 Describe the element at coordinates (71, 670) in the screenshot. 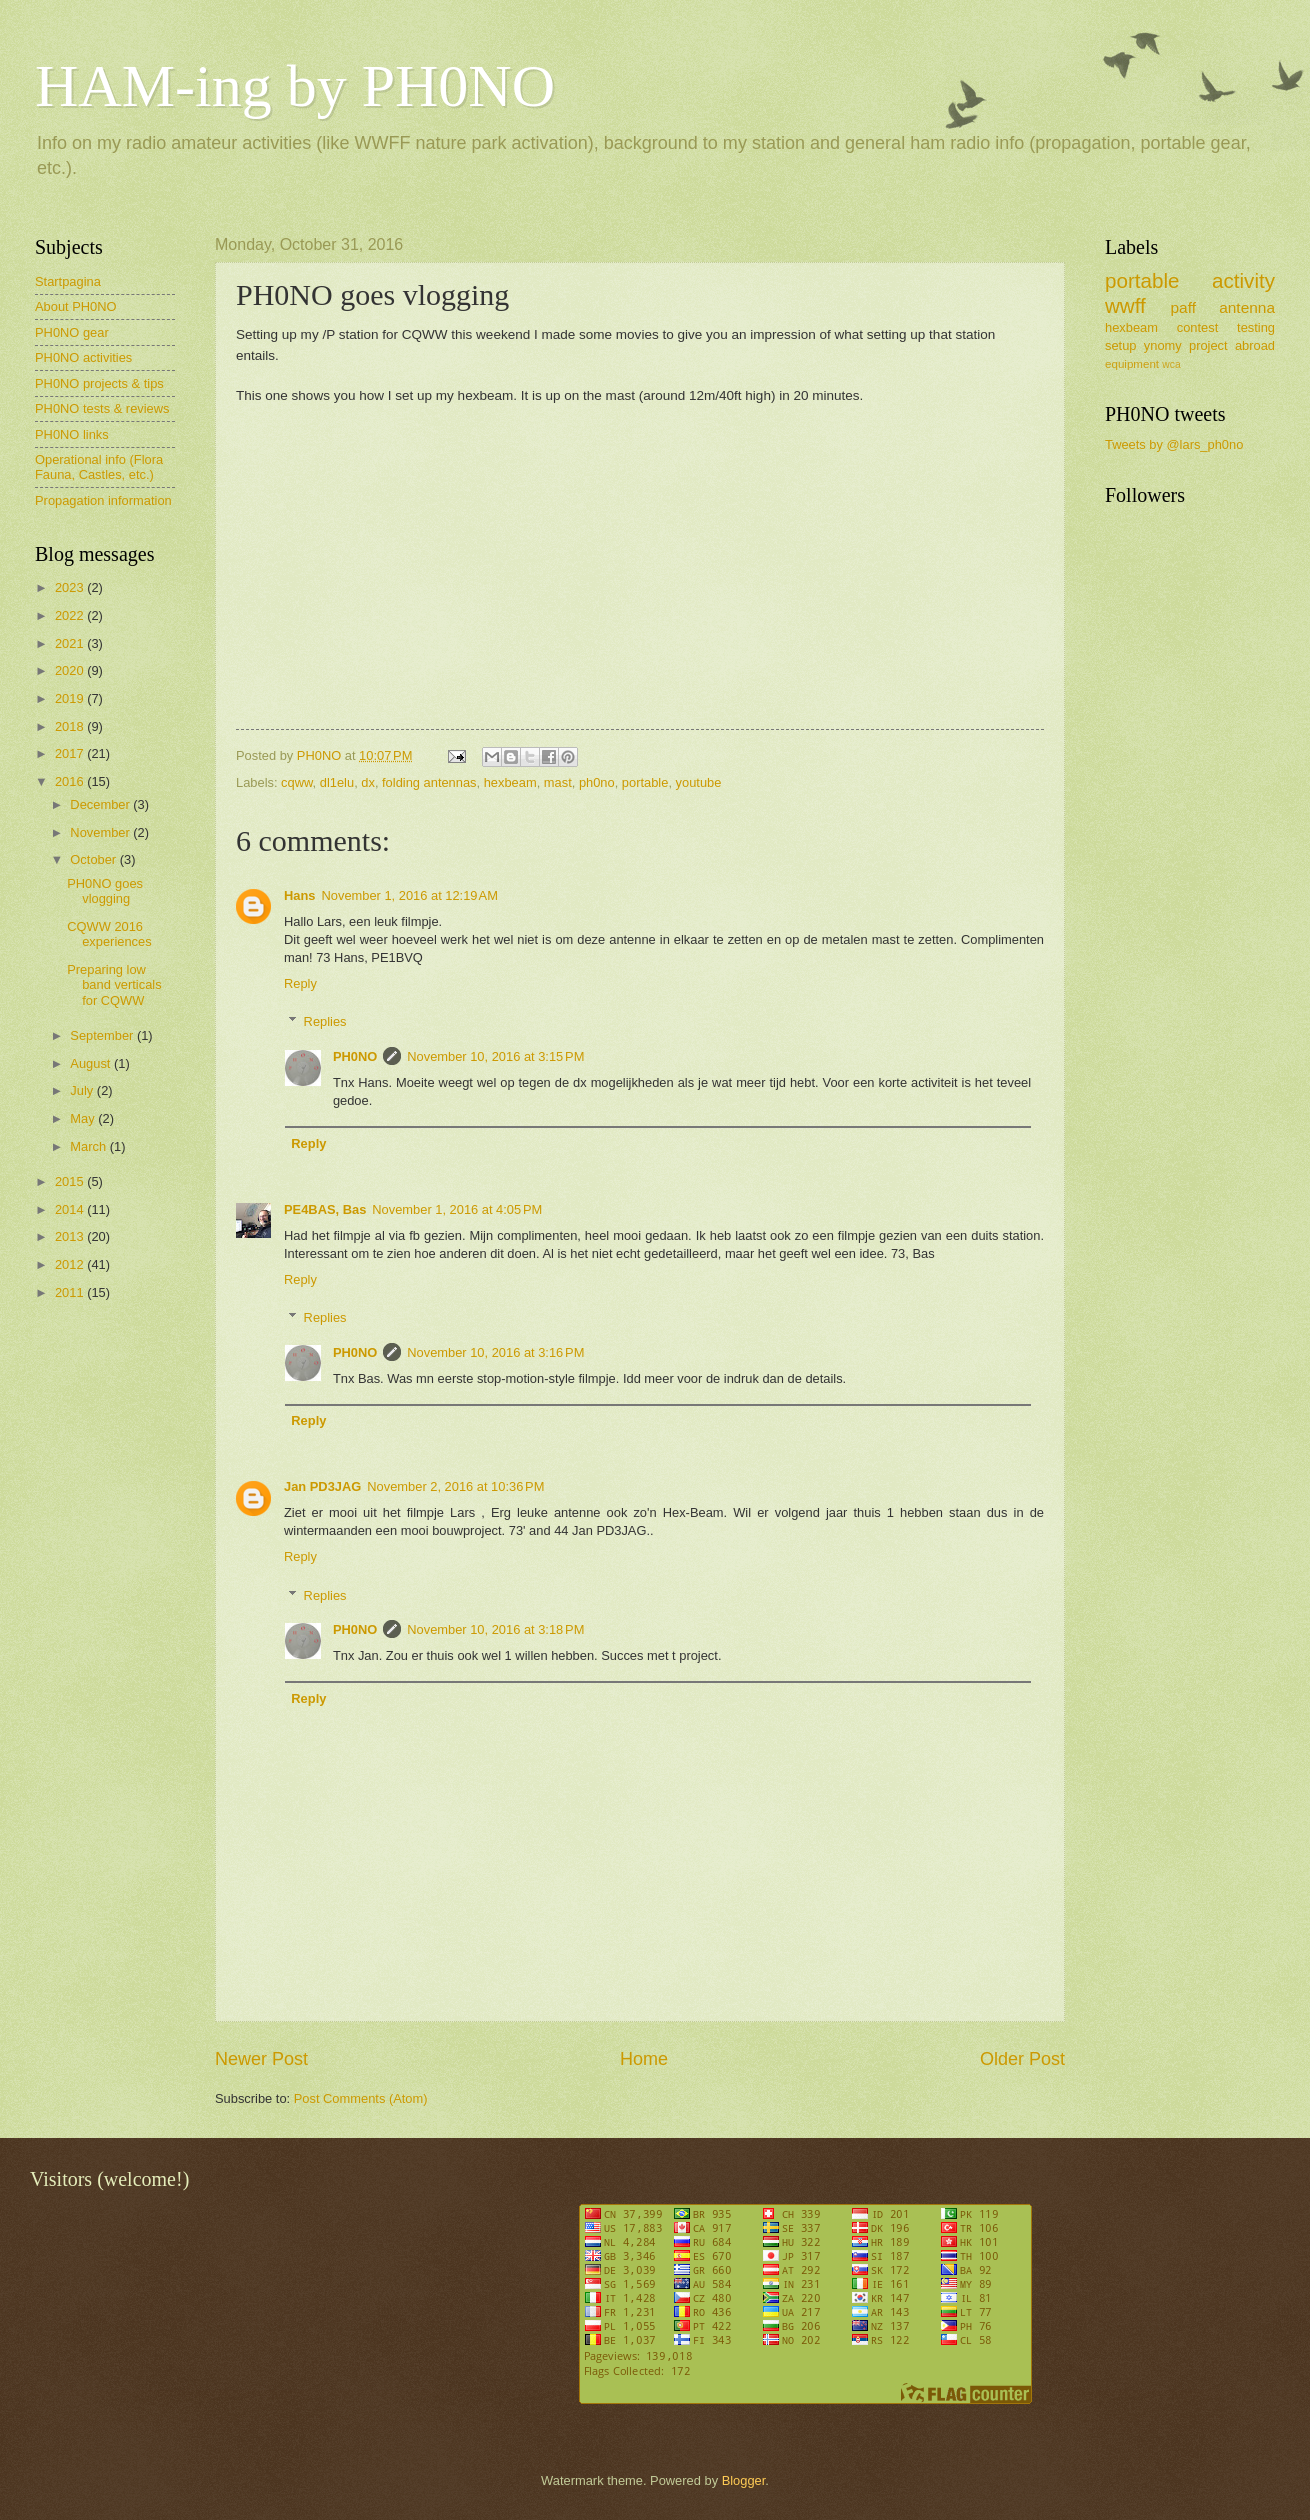

I see `2020` at that location.